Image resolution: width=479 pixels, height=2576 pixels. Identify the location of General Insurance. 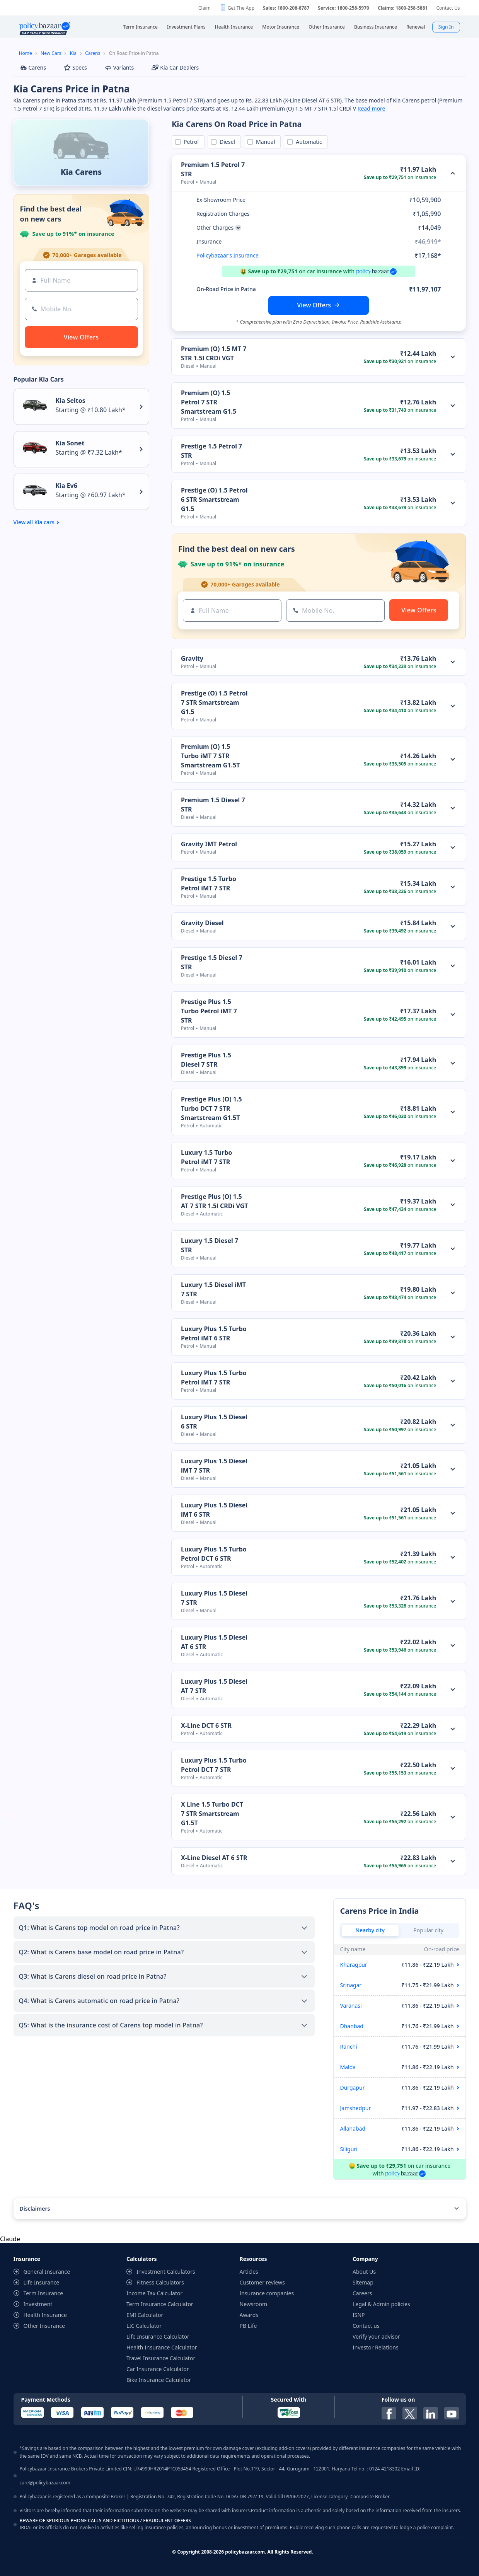
(47, 2271).